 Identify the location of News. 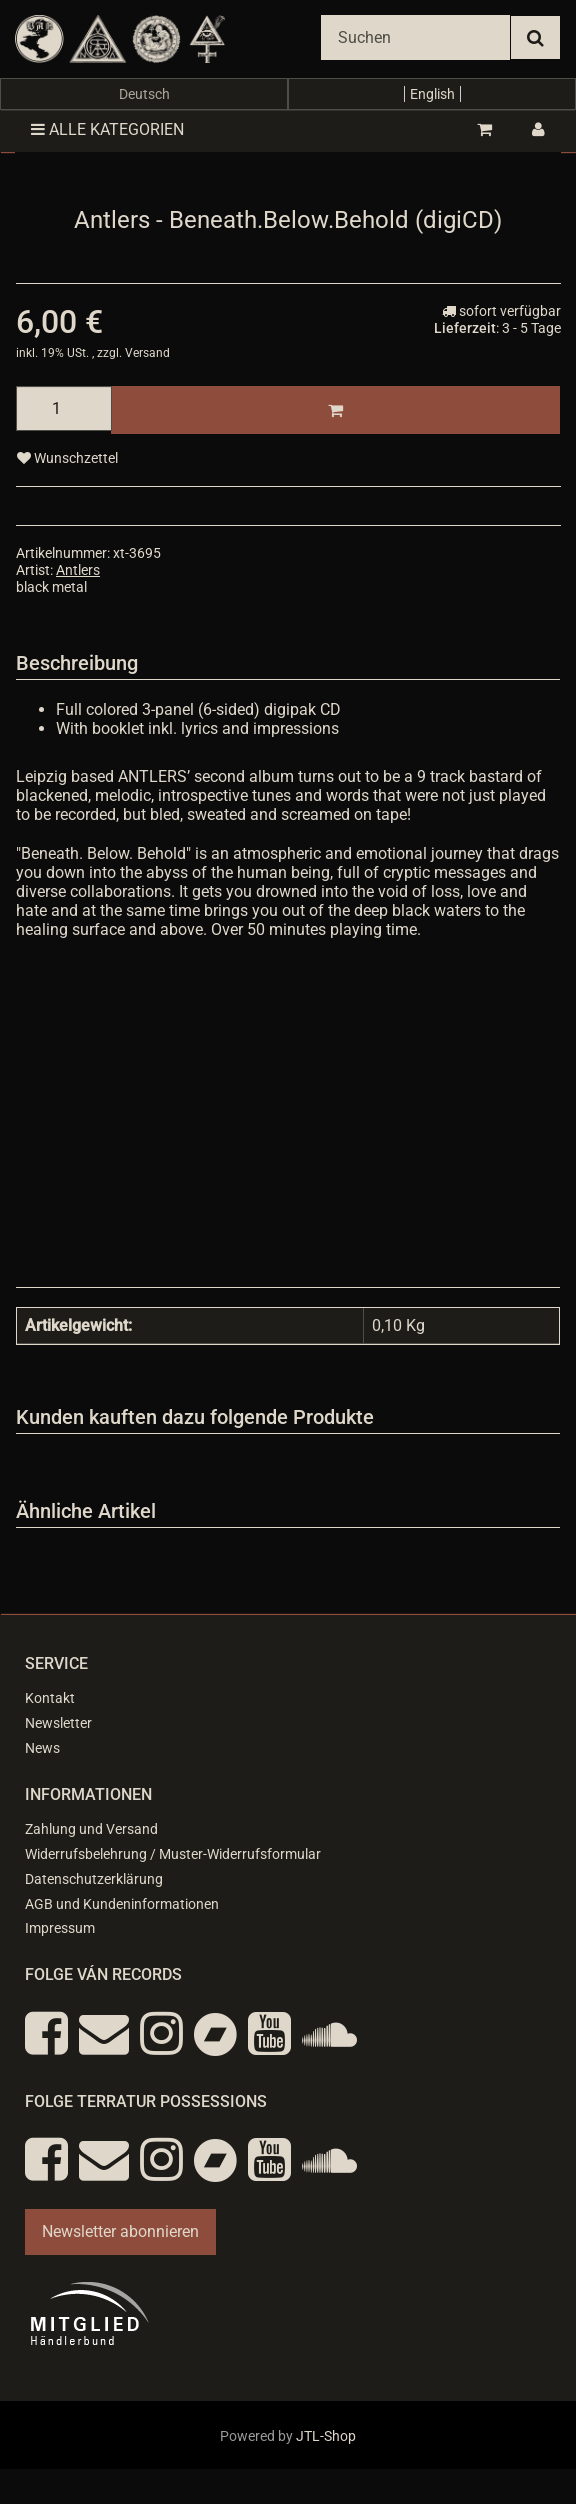
(42, 1748).